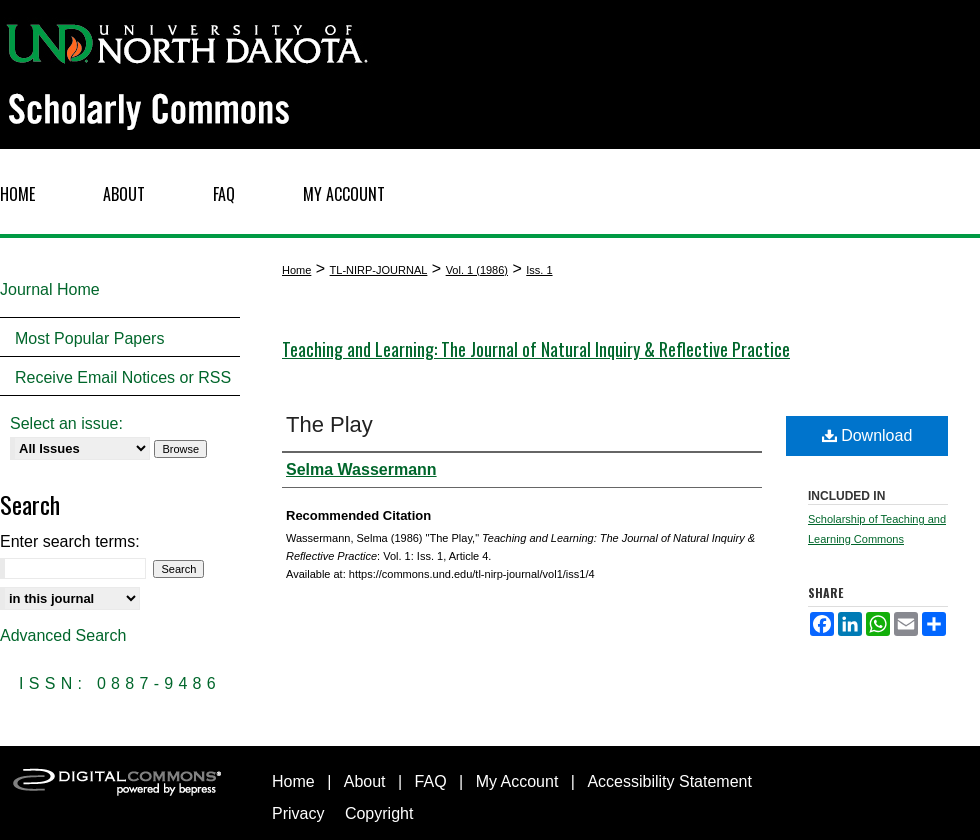 Image resolution: width=980 pixels, height=840 pixels. I want to click on Most Popular Papers, so click(89, 338).